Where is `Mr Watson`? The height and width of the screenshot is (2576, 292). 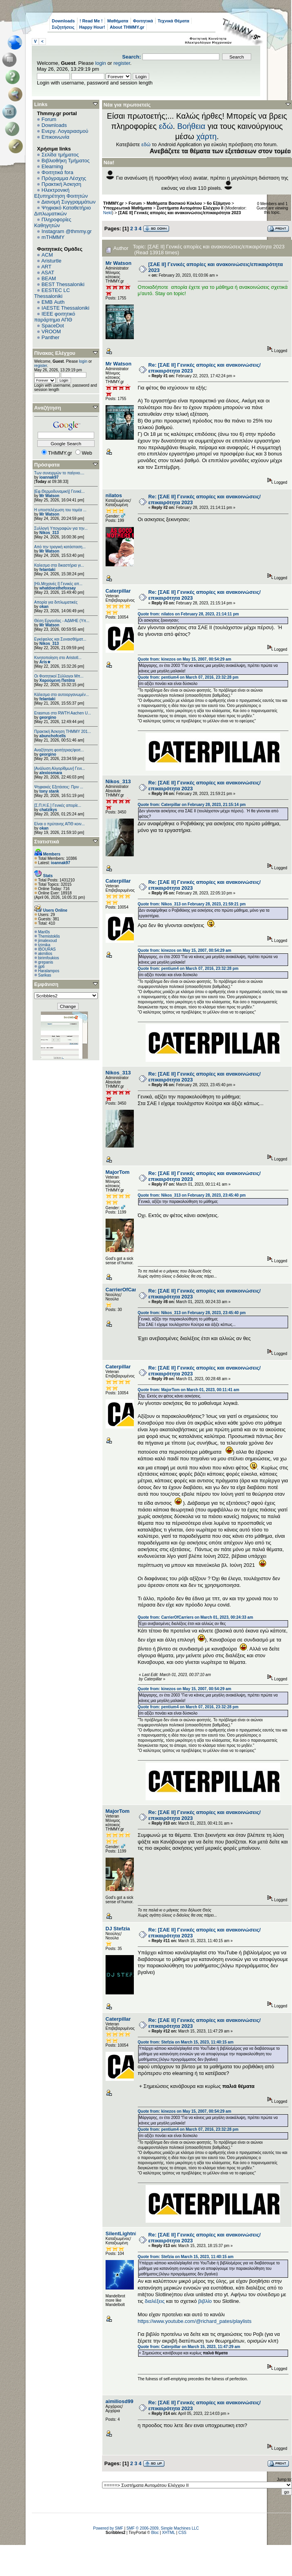
Mr Watson is located at coordinates (49, 496).